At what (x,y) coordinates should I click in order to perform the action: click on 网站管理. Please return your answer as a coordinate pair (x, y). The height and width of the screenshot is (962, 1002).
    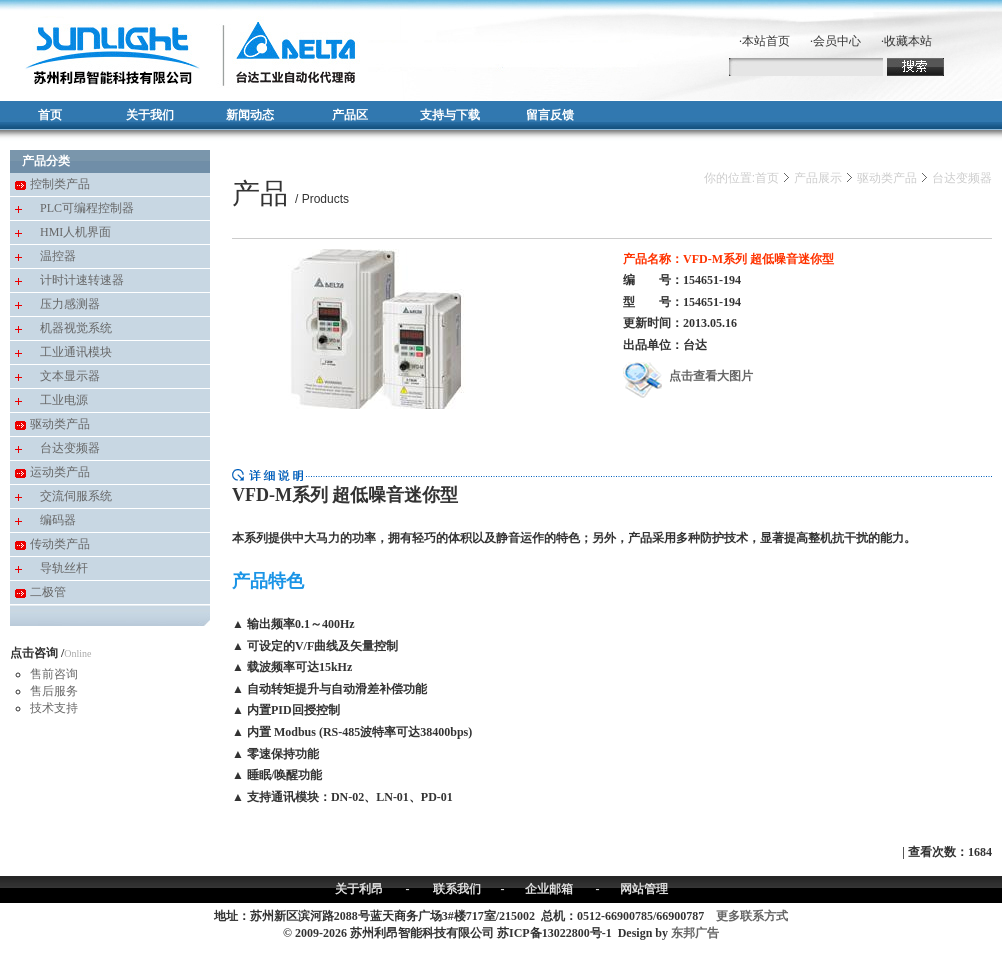
    Looking at the image, I should click on (644, 889).